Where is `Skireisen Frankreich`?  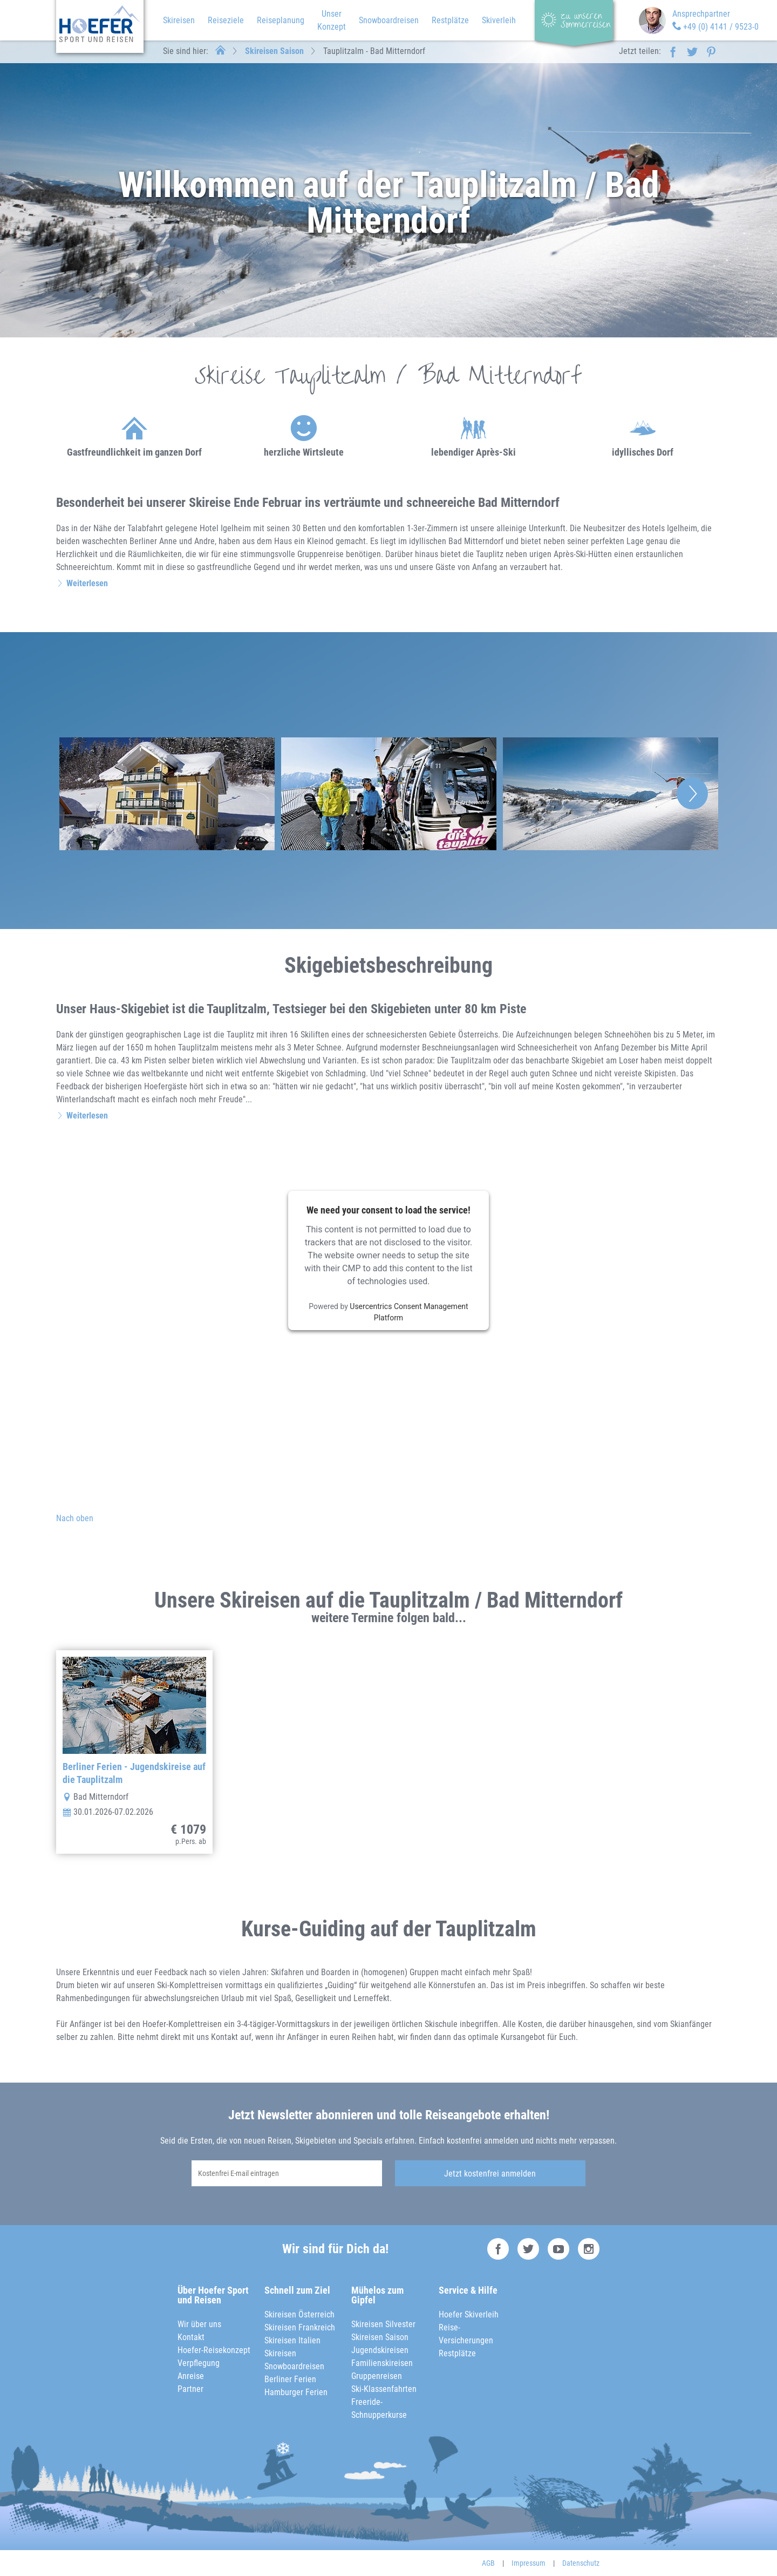
Skireisen Frankreich is located at coordinates (299, 2327).